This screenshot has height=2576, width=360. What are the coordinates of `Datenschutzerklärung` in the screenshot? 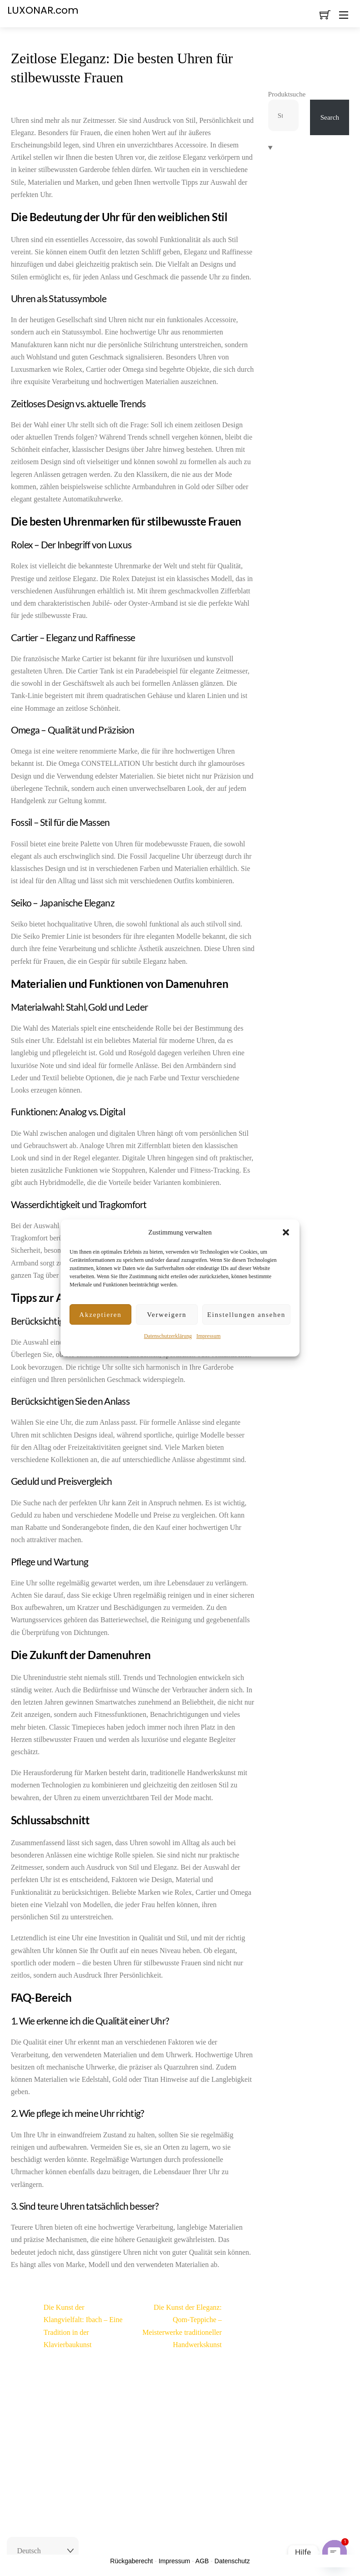 It's located at (168, 1336).